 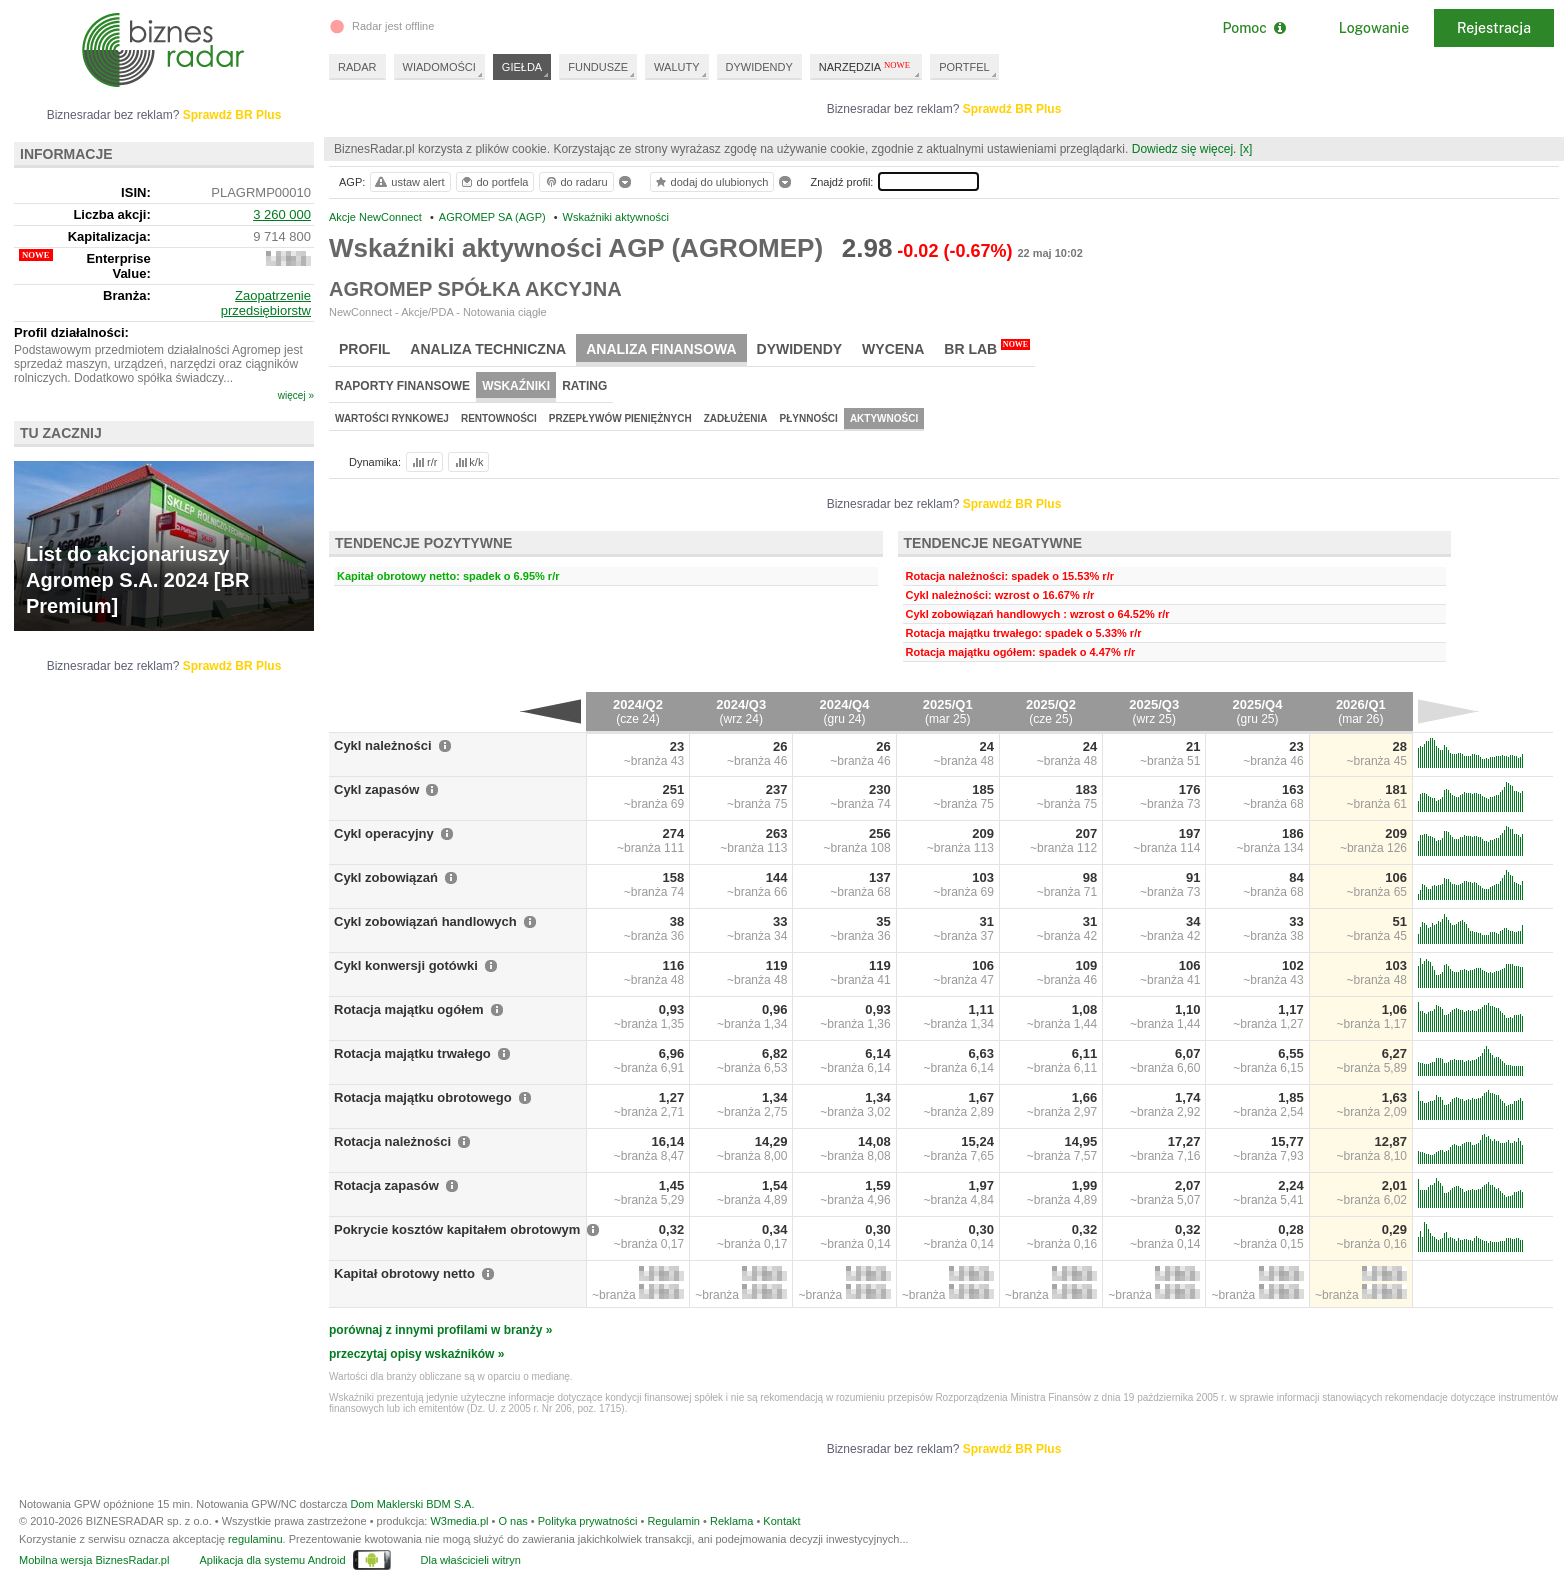 I want to click on Dywidendy, so click(x=800, y=349).